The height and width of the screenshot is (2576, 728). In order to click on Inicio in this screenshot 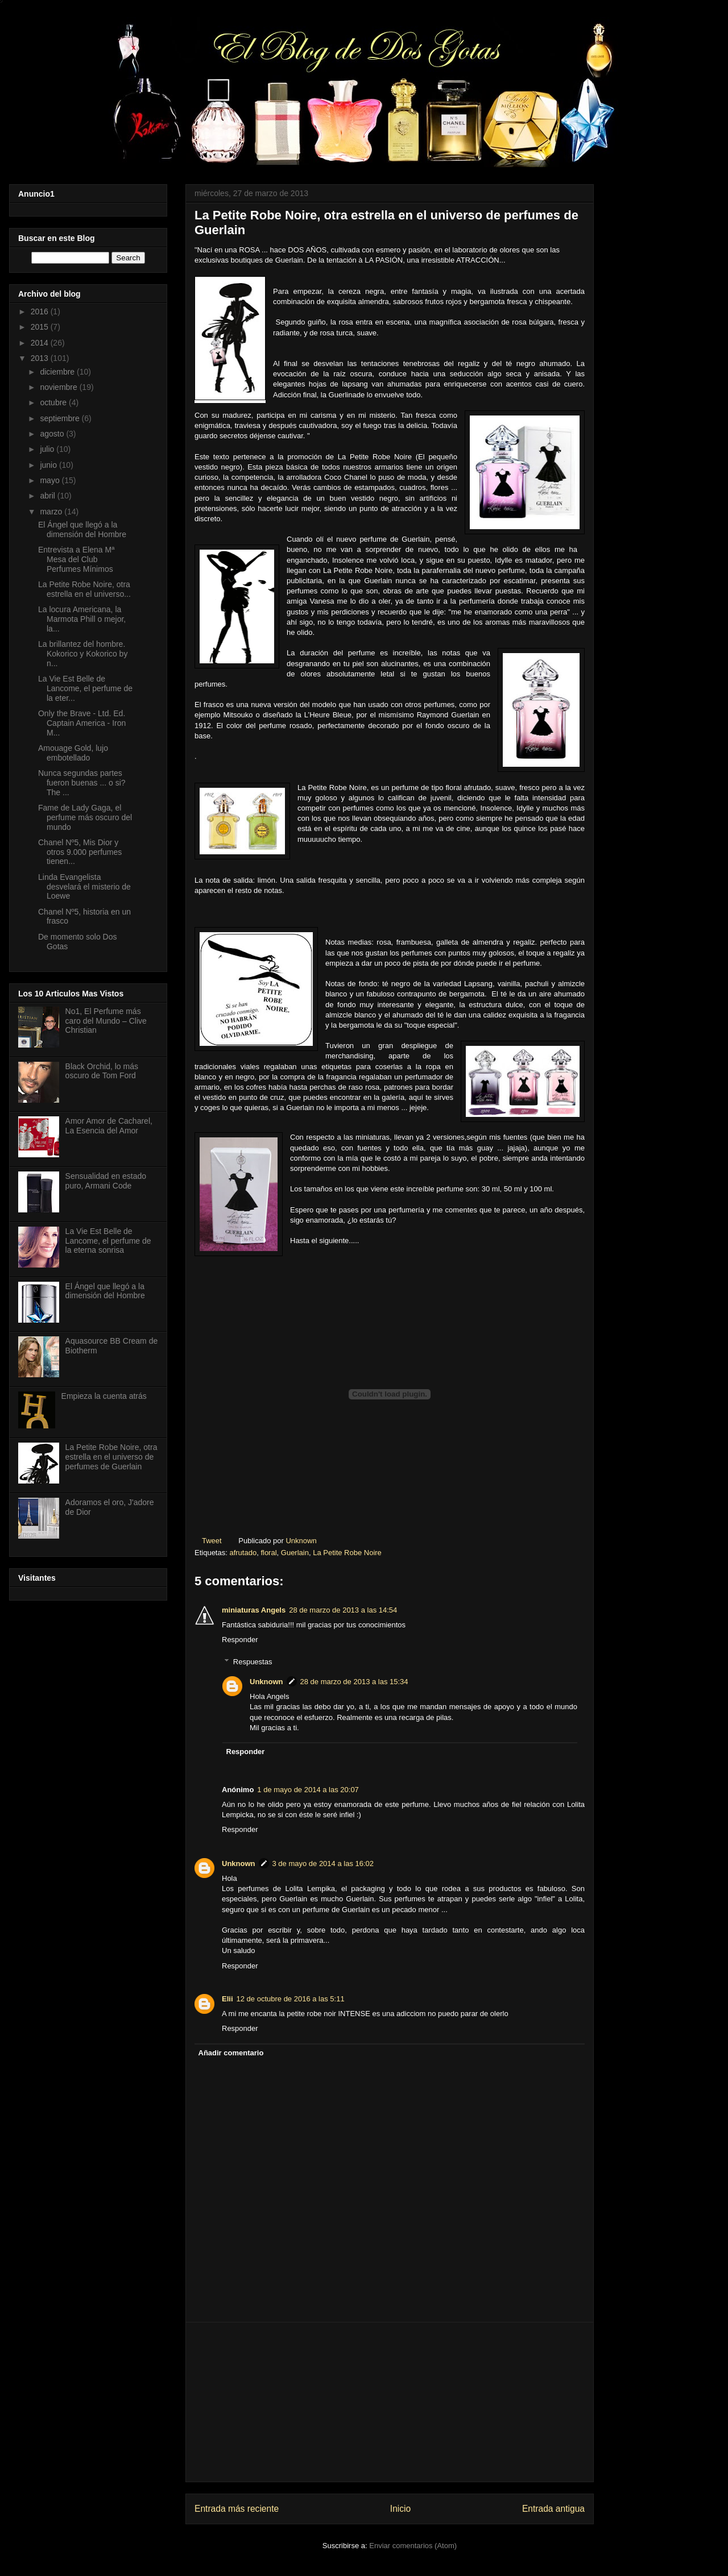, I will do `click(400, 2508)`.